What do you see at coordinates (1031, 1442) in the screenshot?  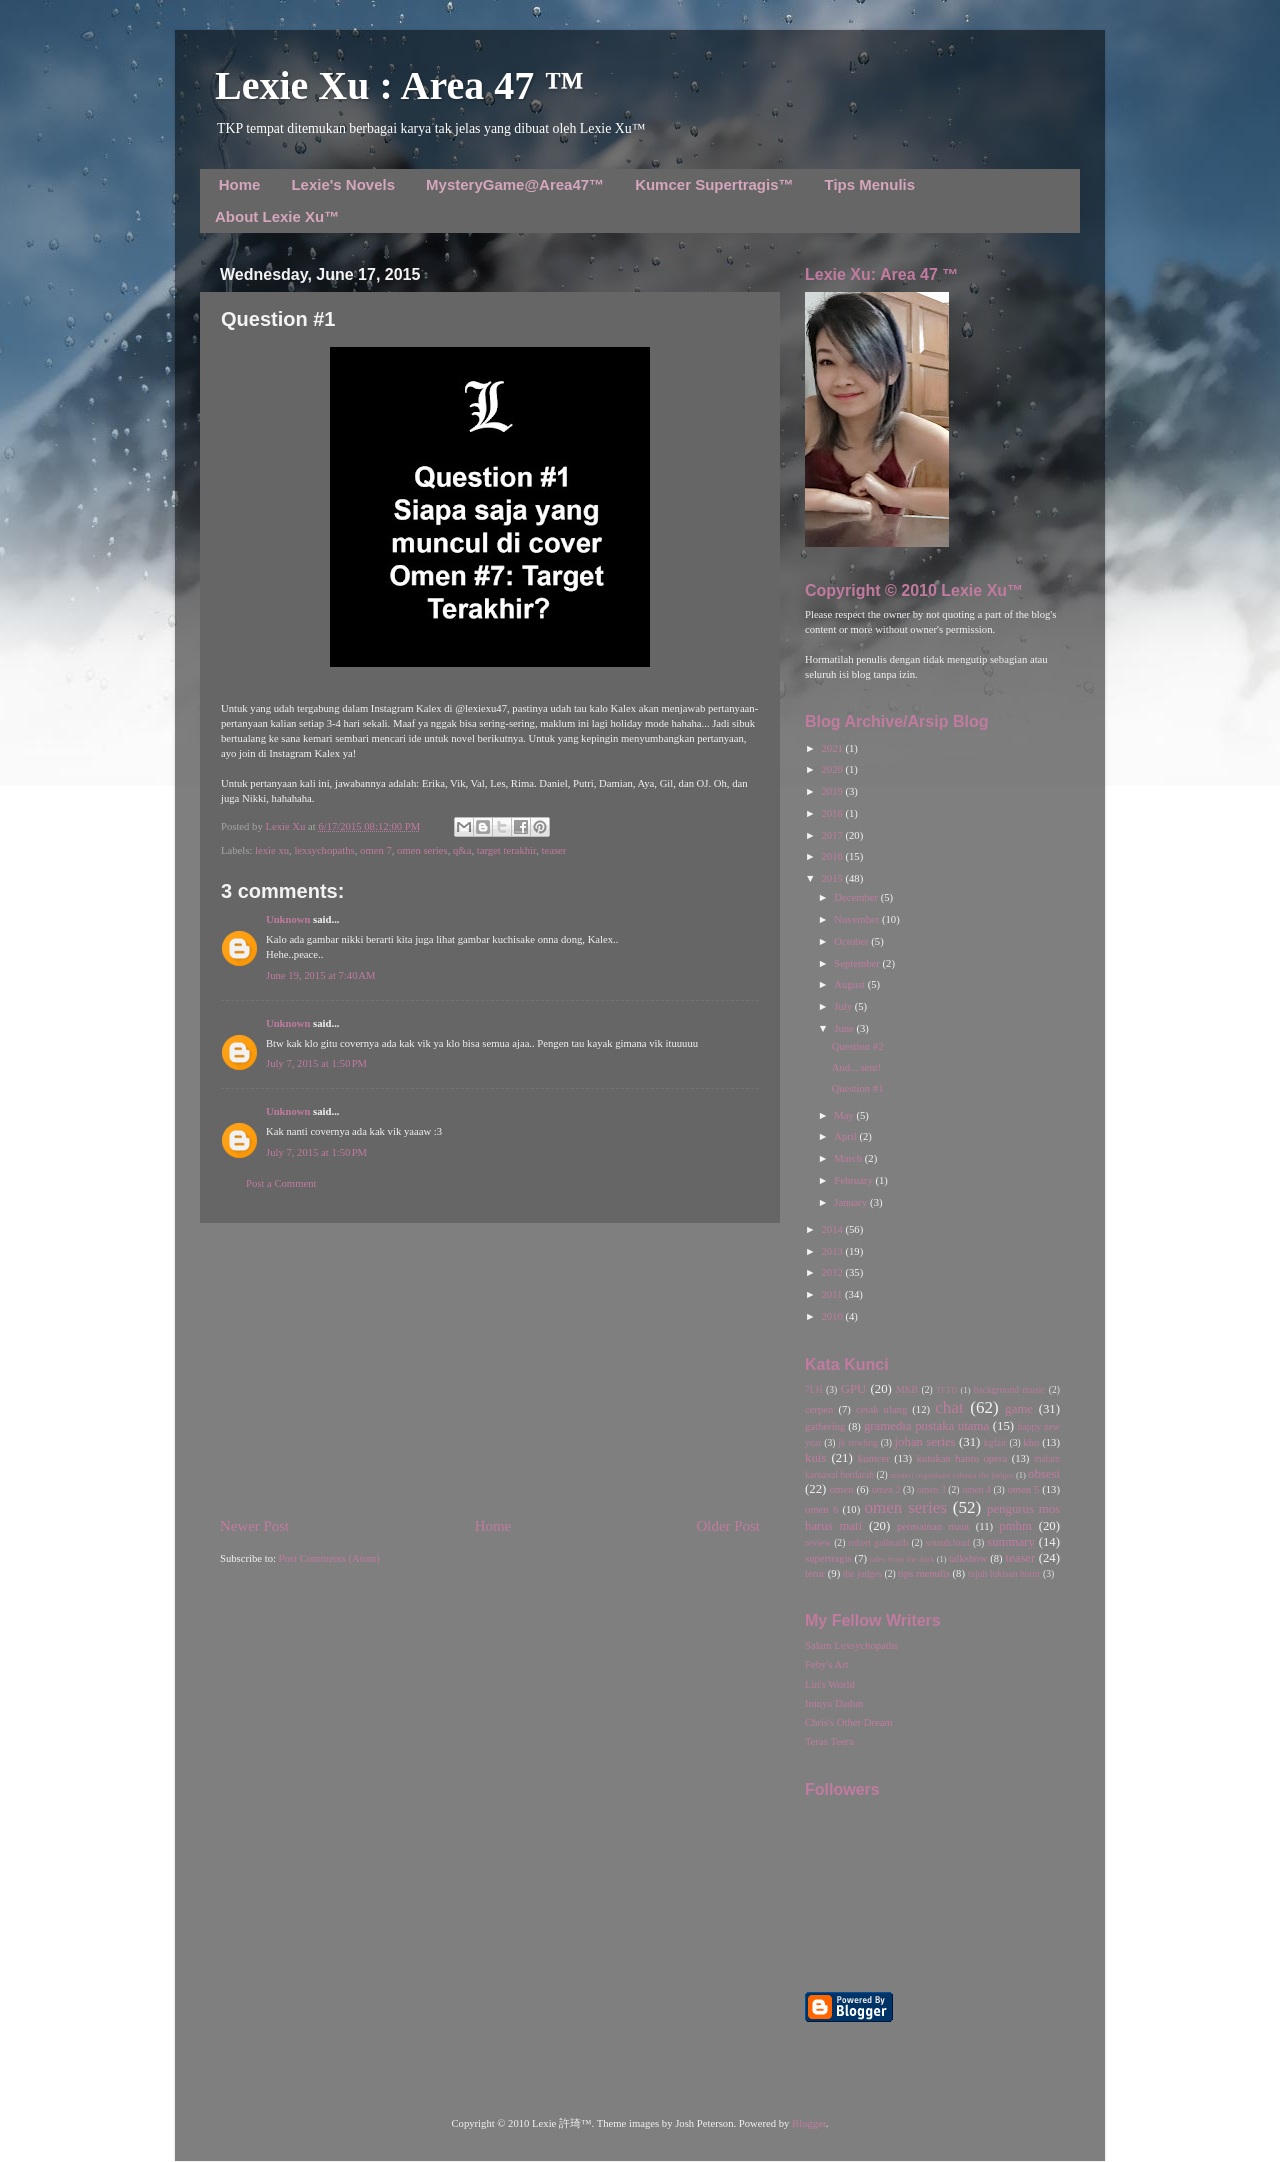 I see `kho` at bounding box center [1031, 1442].